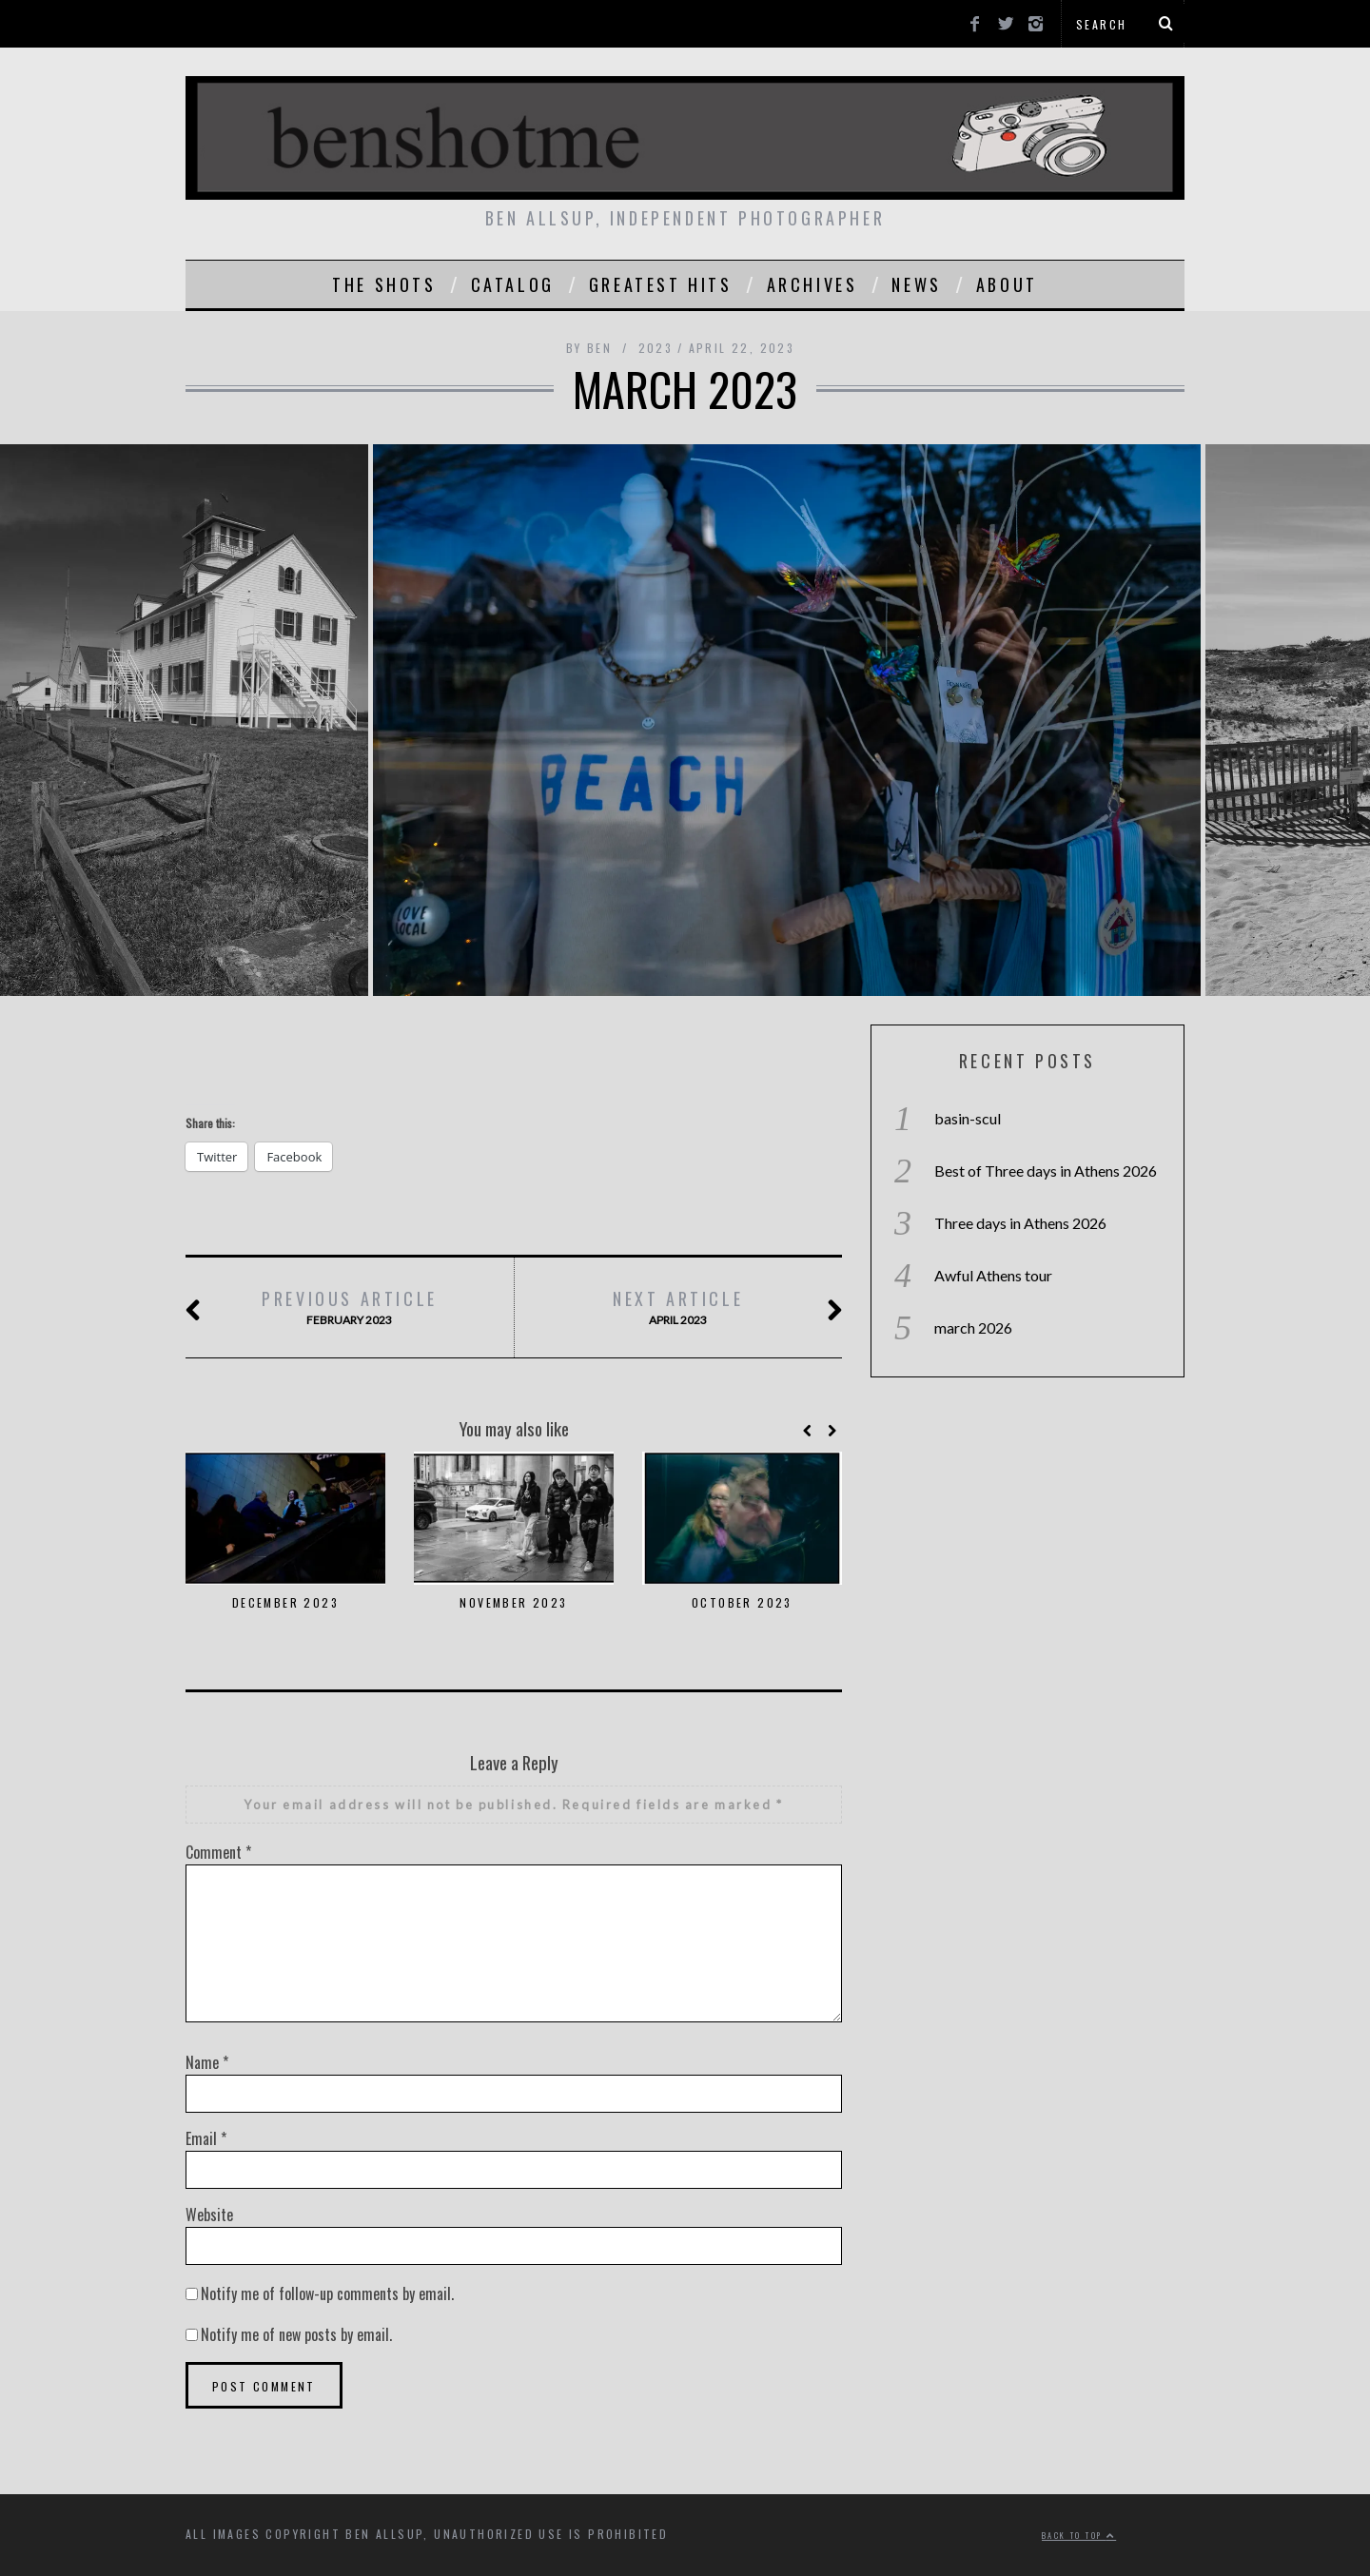  Describe the element at coordinates (349, 1307) in the screenshot. I see `February 2023` at that location.